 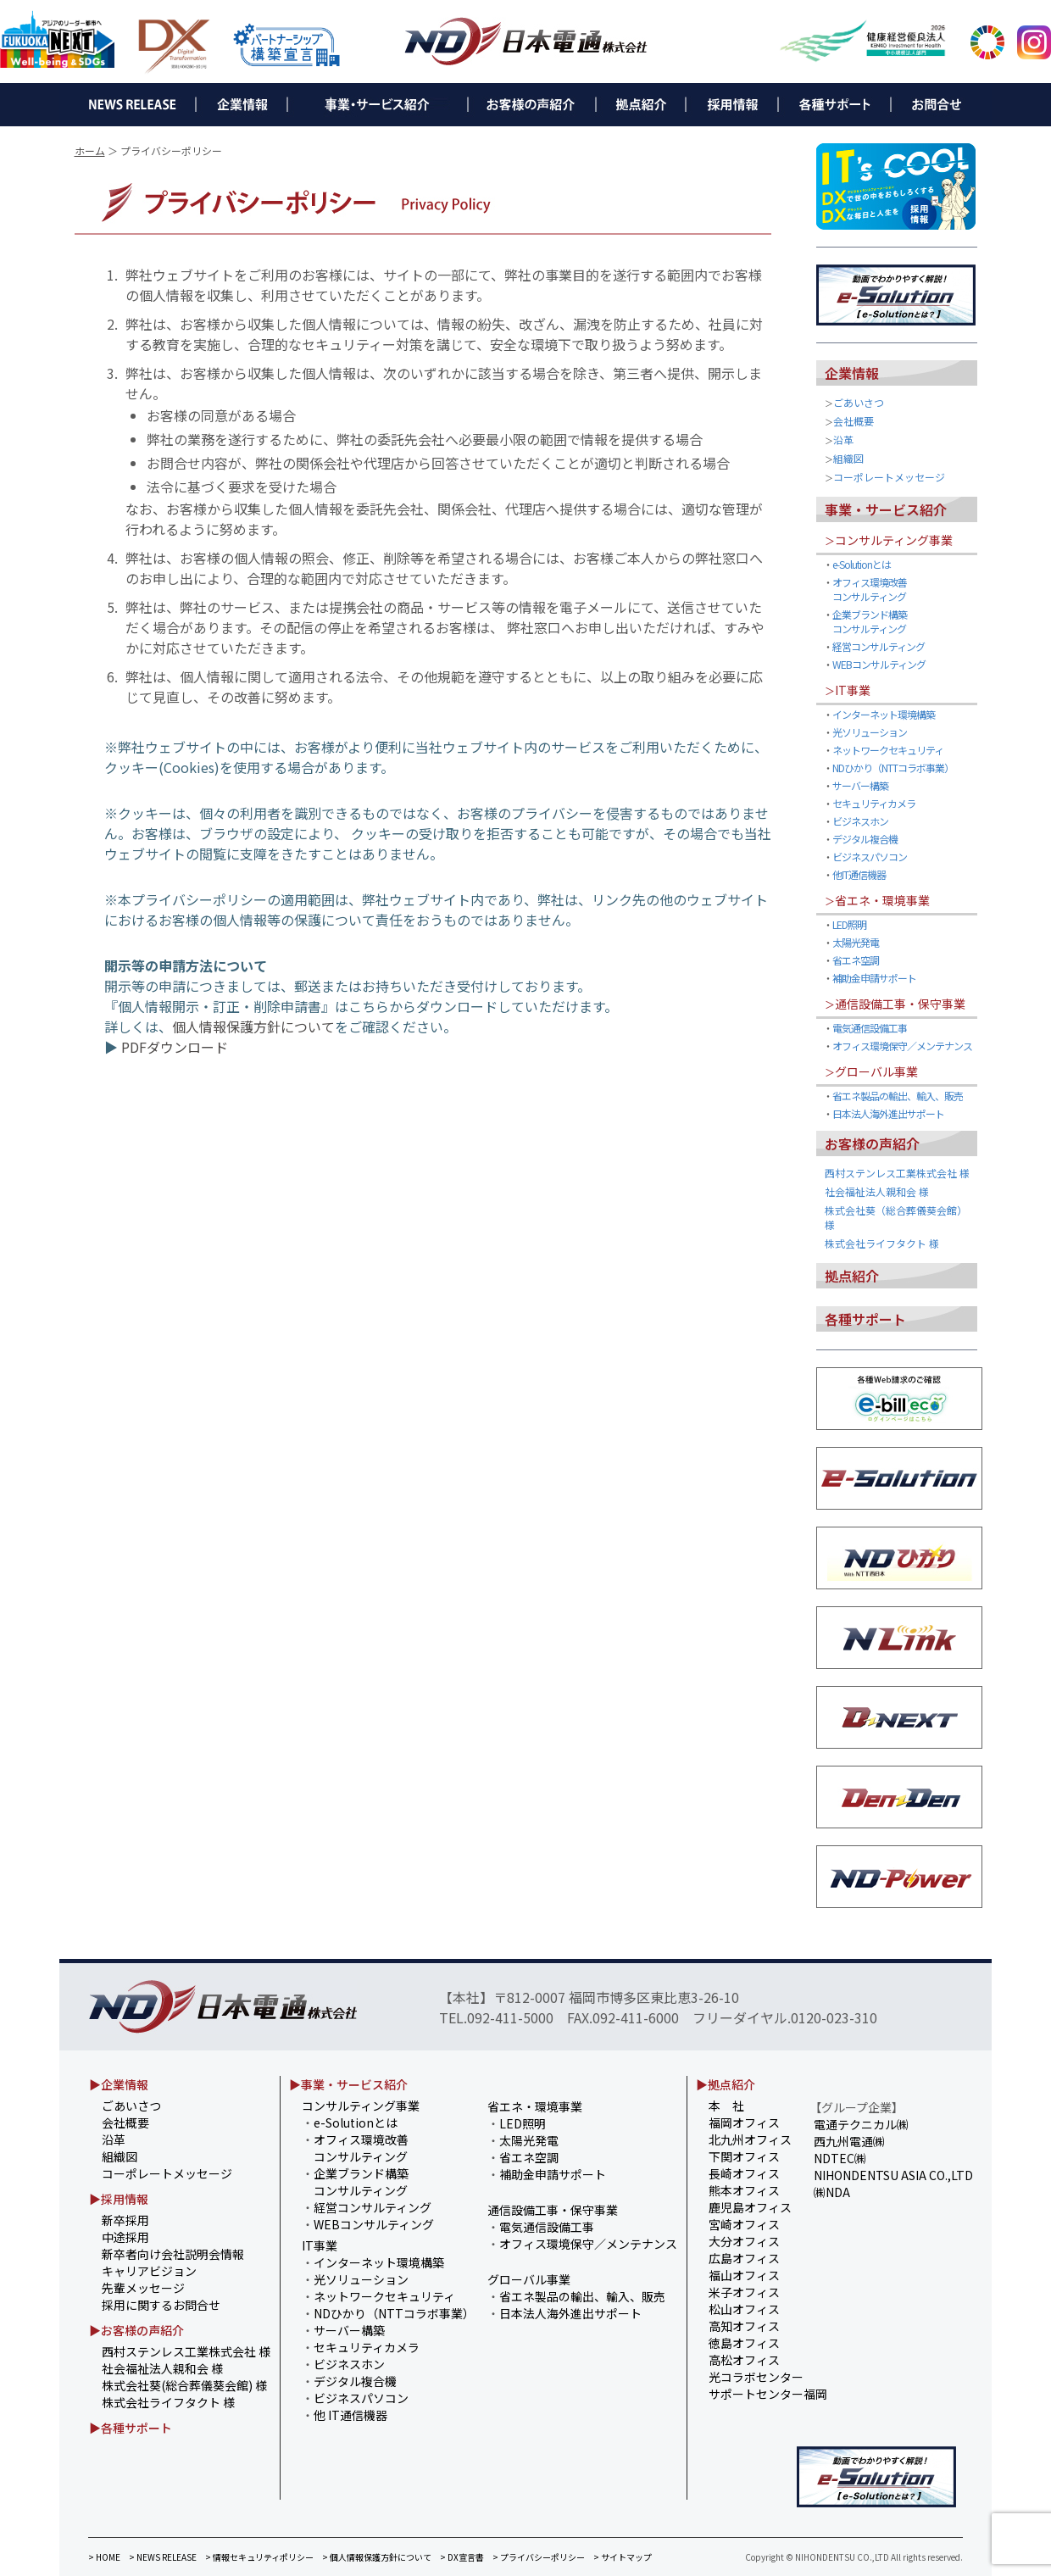 What do you see at coordinates (886, 509) in the screenshot?
I see `事業・サービス紹介` at bounding box center [886, 509].